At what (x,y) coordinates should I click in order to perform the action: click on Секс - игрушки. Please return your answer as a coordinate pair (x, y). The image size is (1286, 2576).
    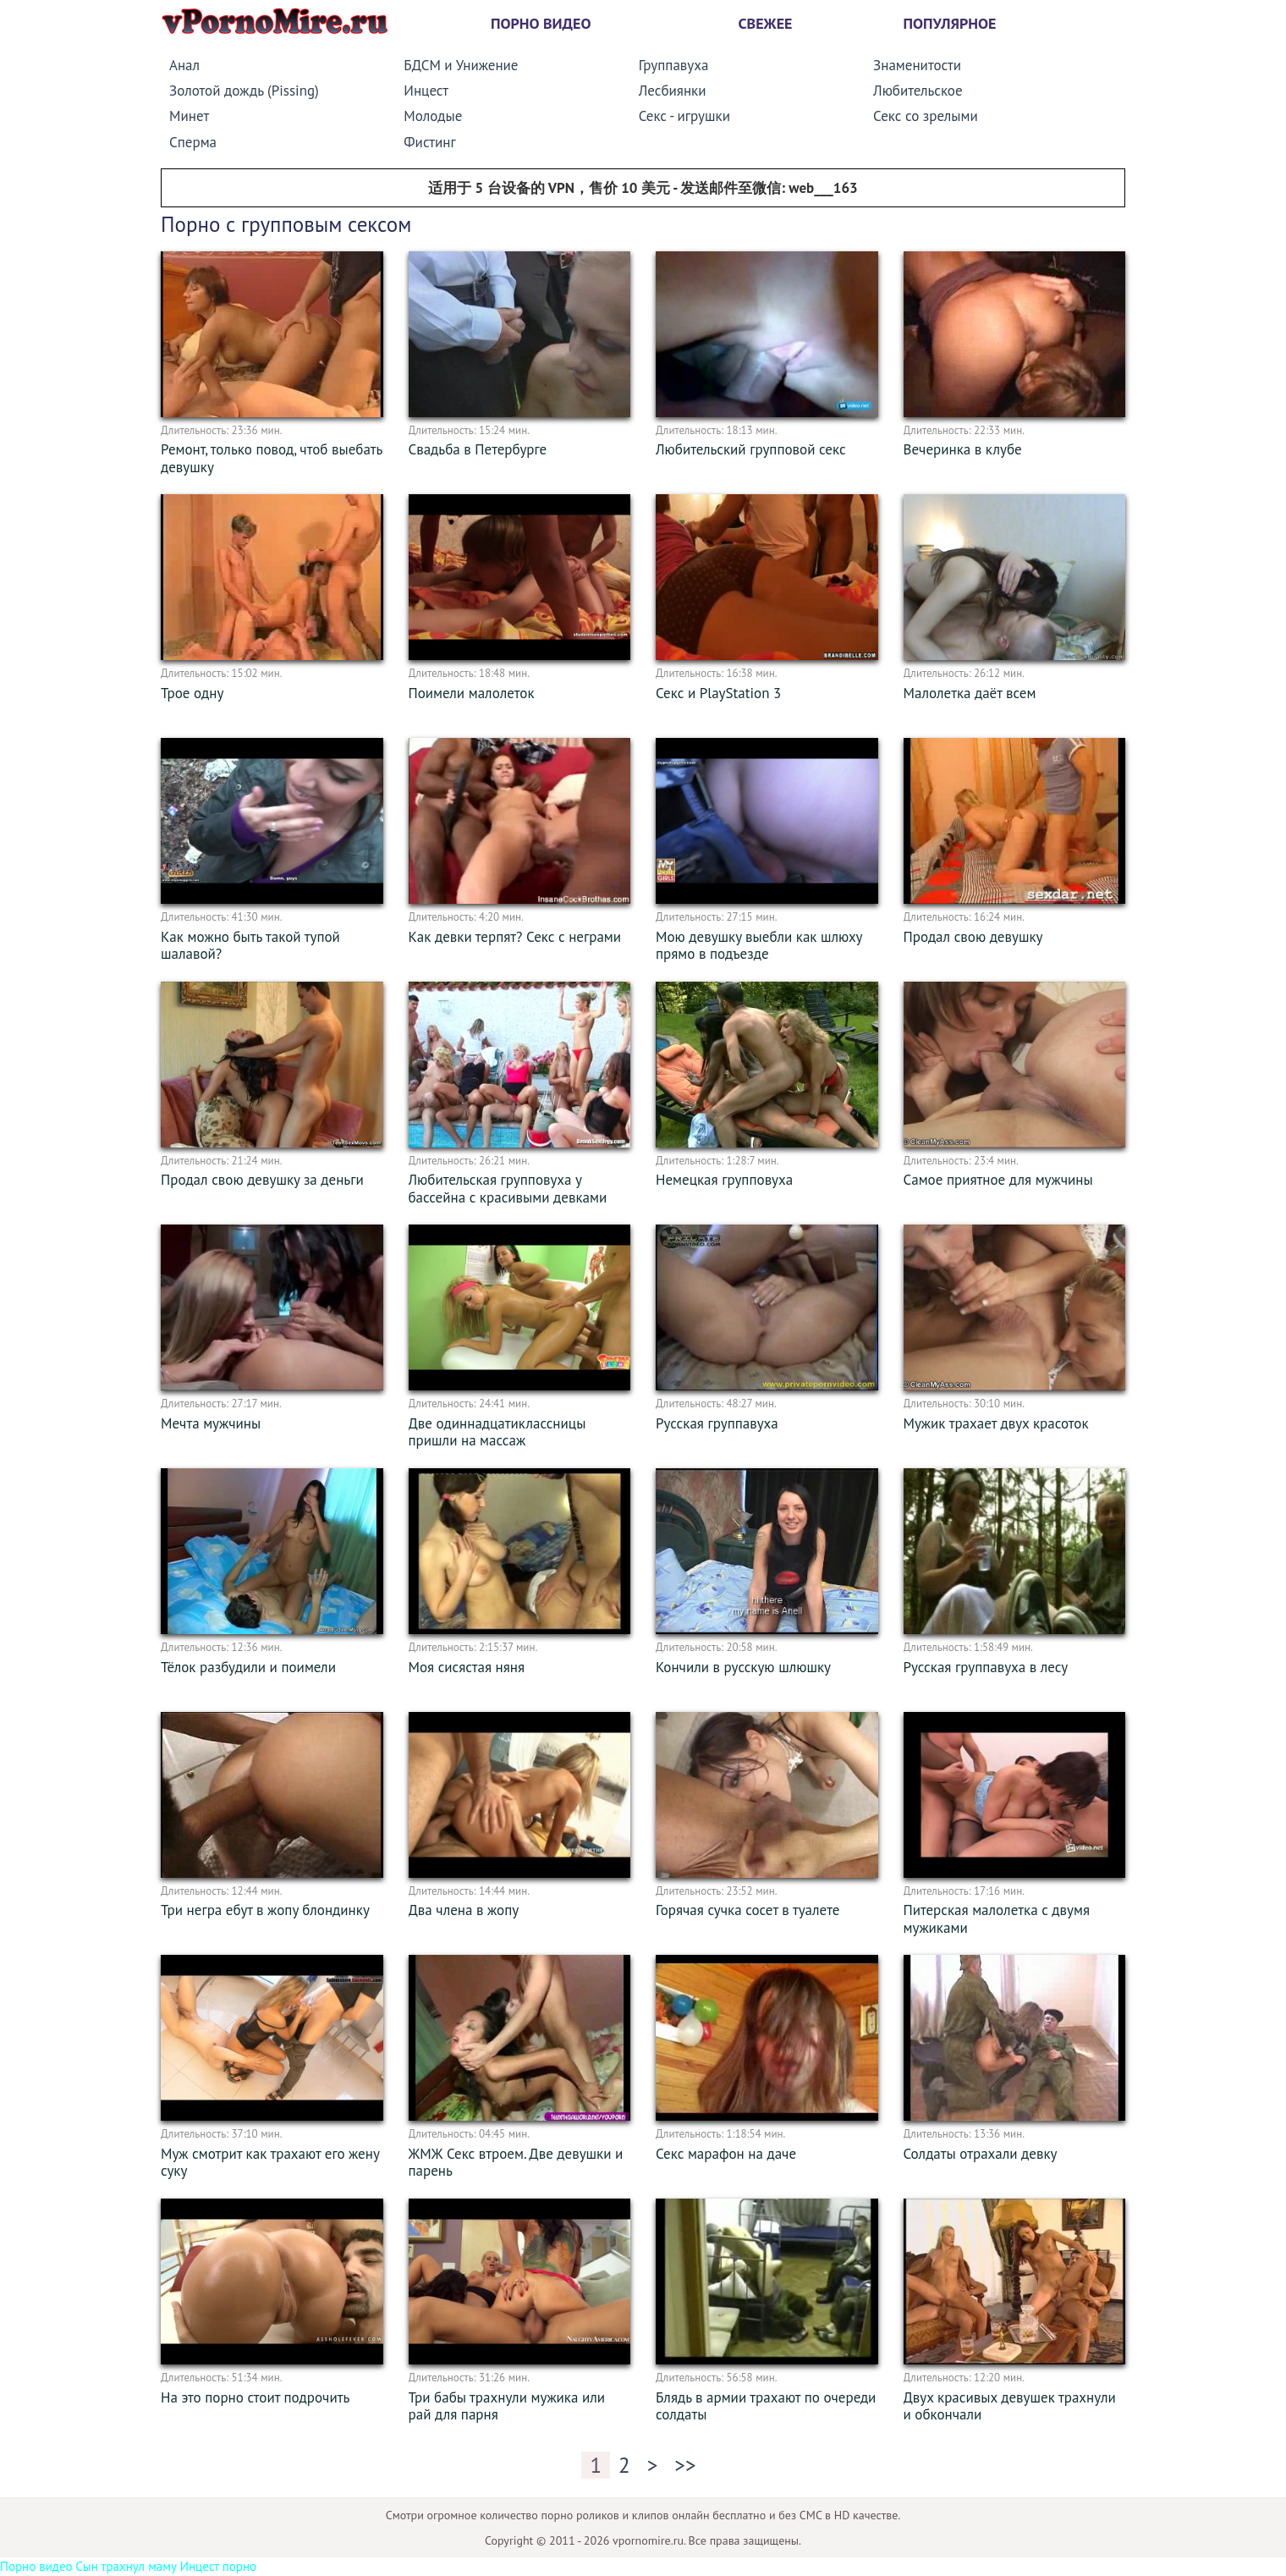
    Looking at the image, I should click on (684, 116).